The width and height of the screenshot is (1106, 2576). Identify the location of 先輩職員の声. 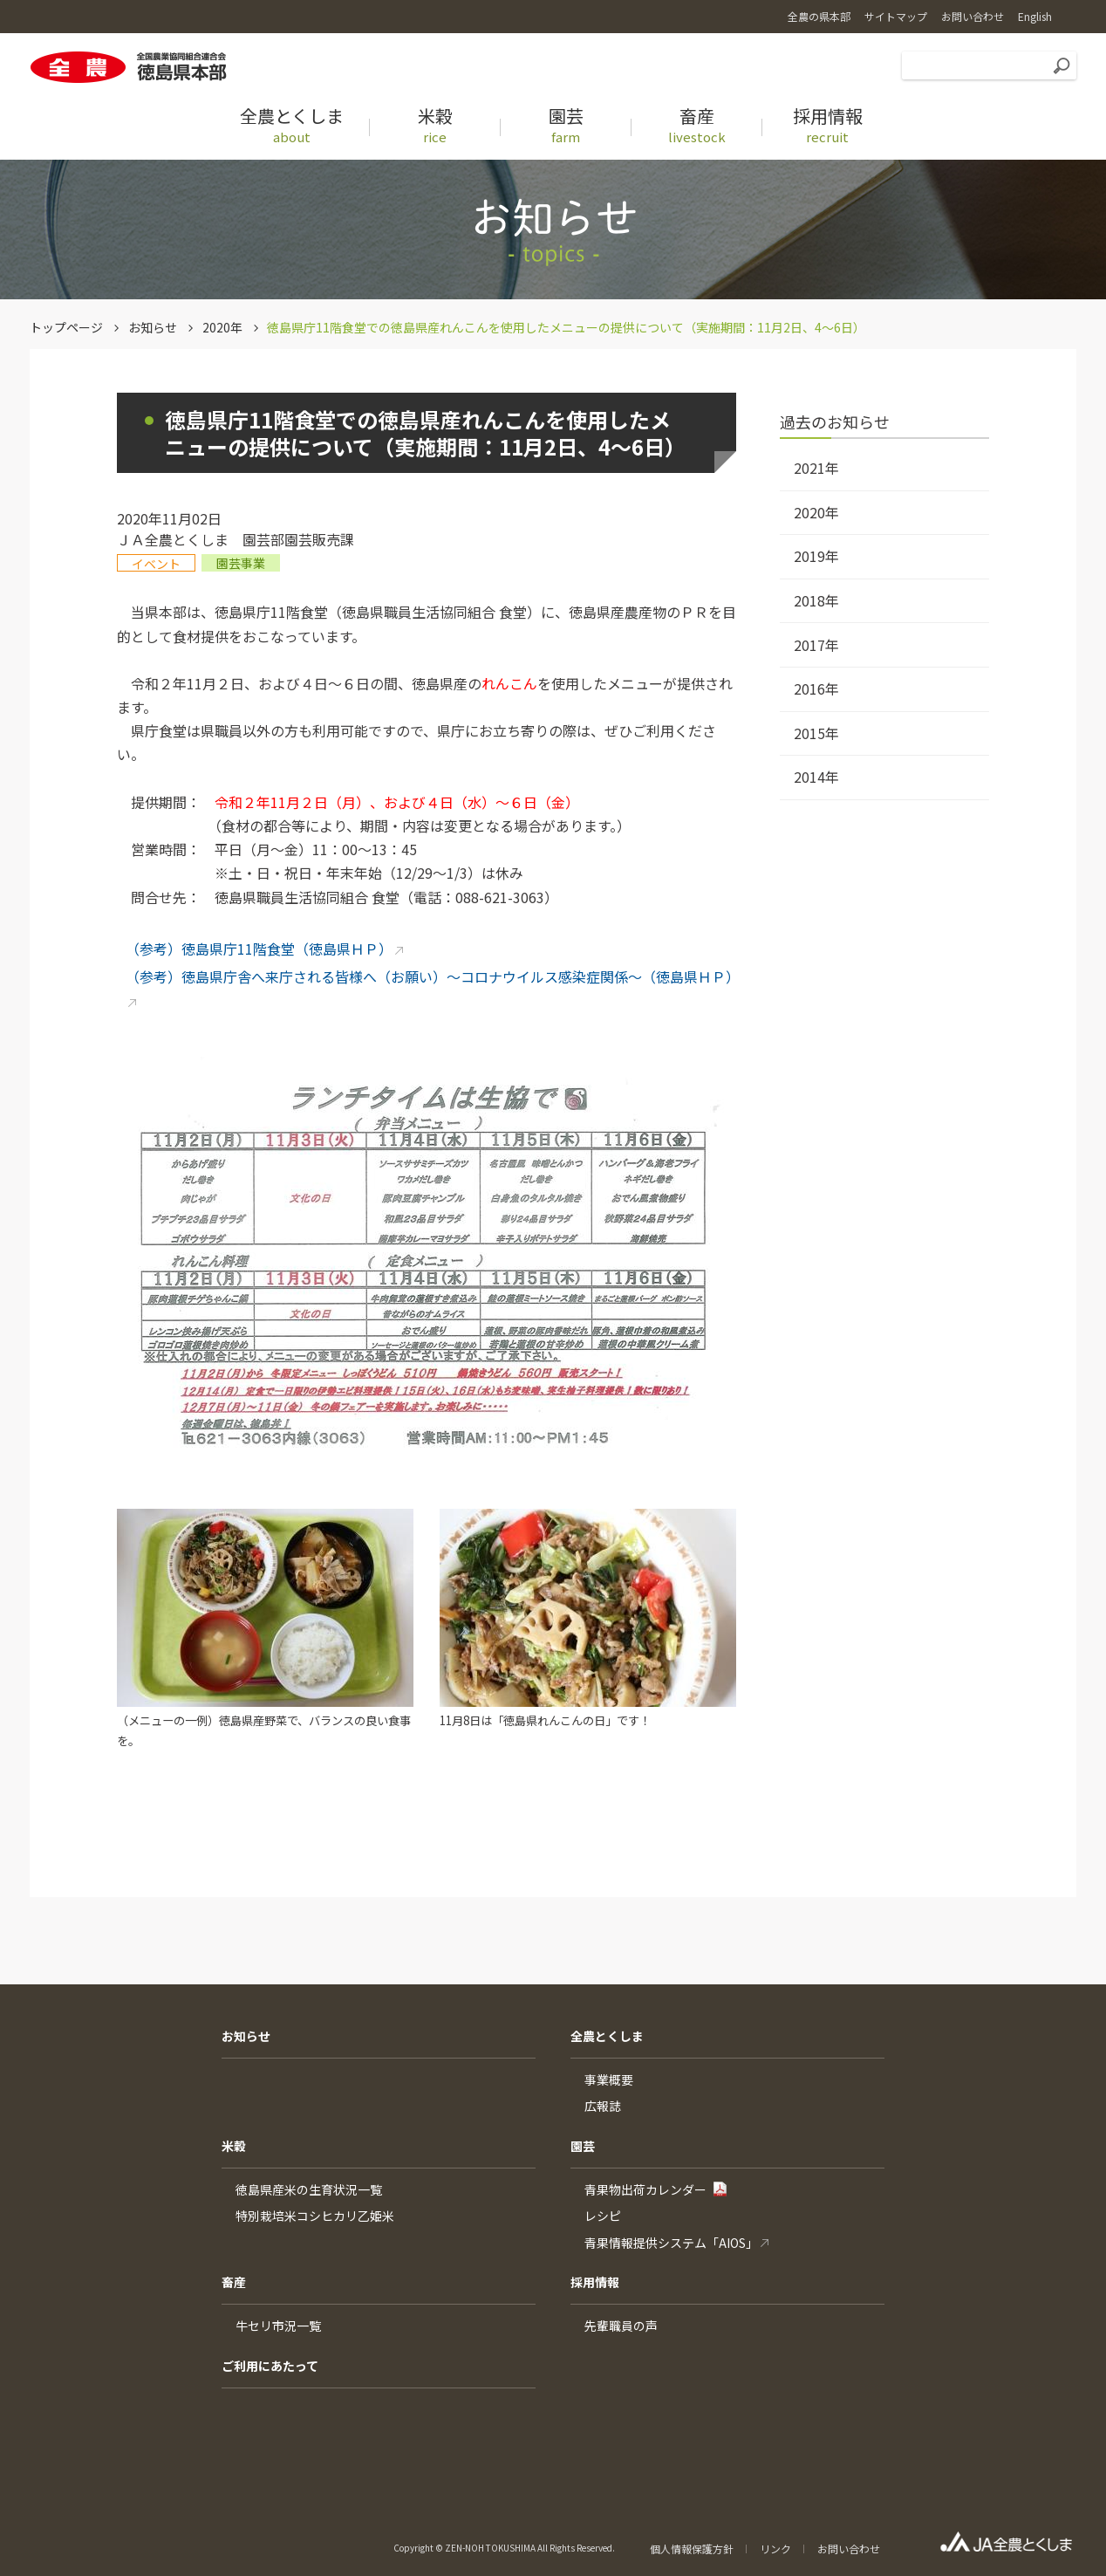
(621, 2325).